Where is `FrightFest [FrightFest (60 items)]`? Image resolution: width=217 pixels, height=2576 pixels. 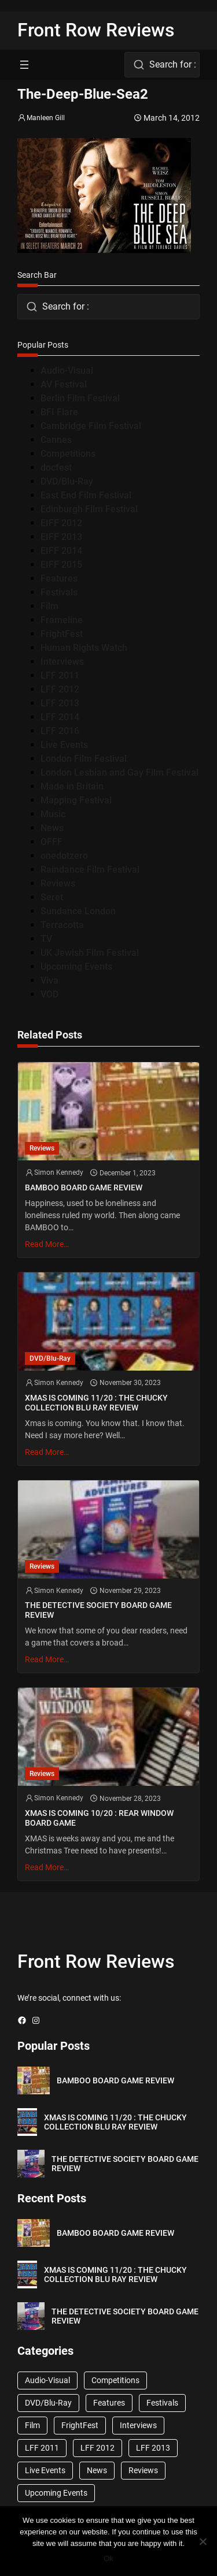
FrightFest [FrightFest (60 items)] is located at coordinates (79, 2425).